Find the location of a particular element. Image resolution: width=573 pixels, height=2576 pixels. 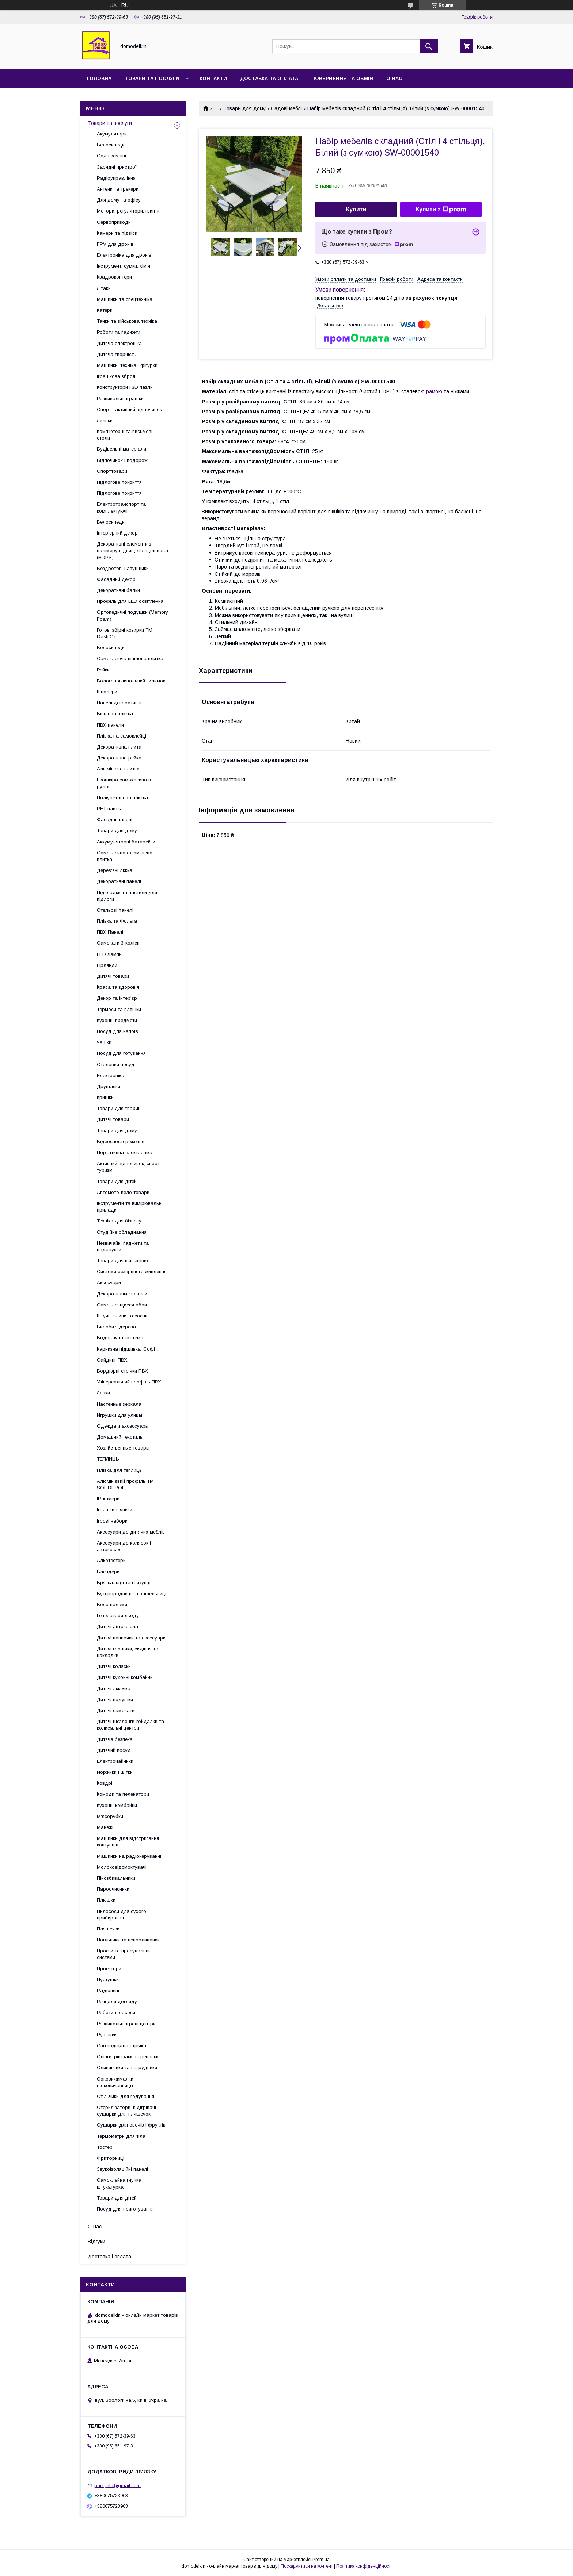

Кухонні предмети is located at coordinates (117, 1020).